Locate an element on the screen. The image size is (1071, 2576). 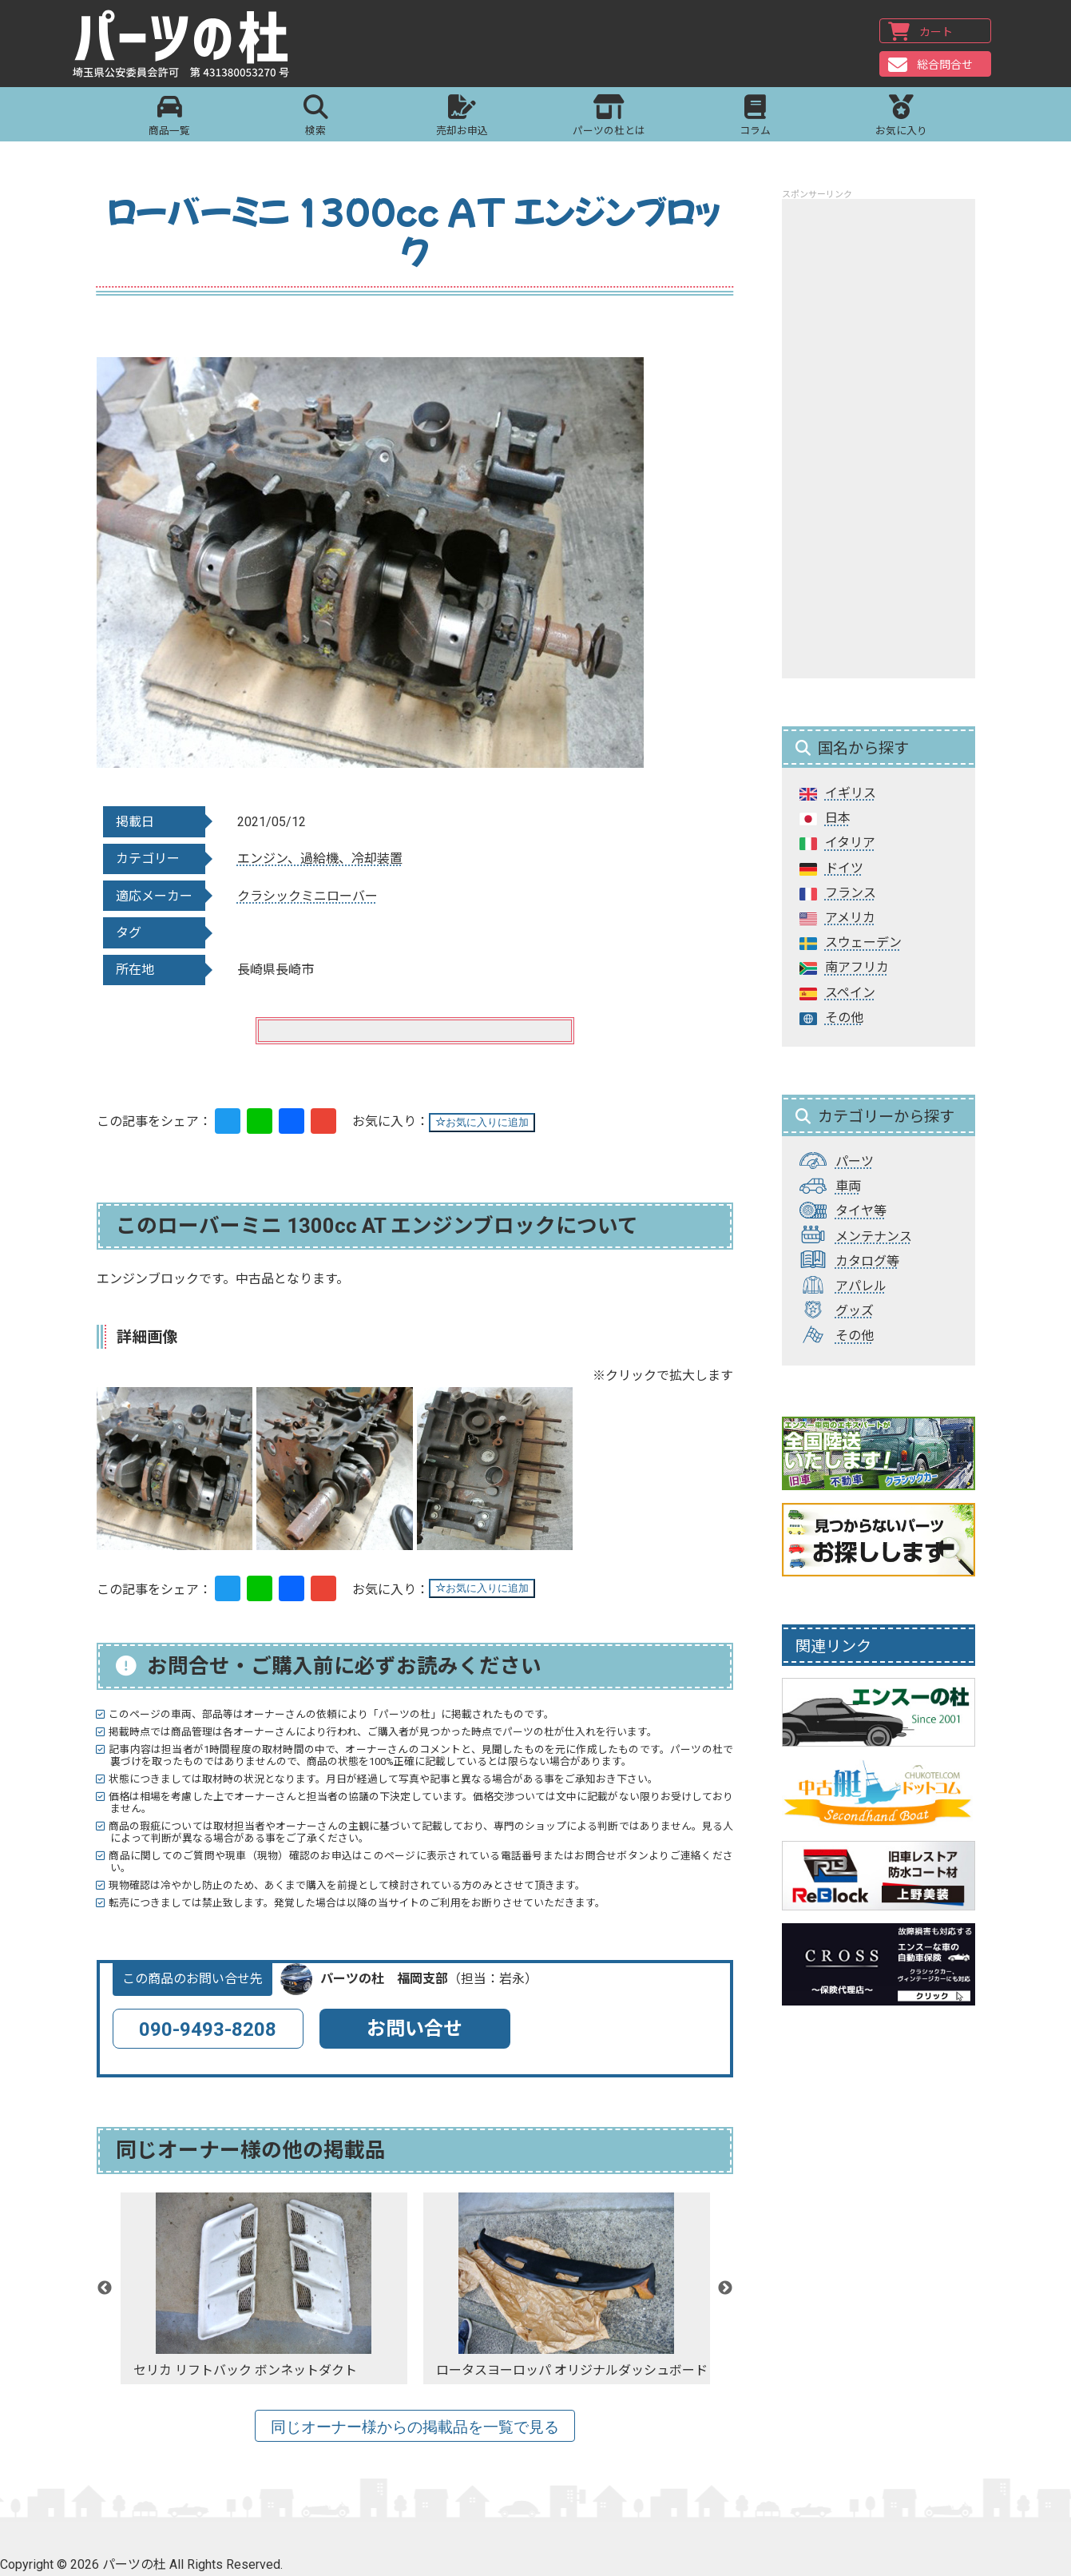
イギリス is located at coordinates (850, 793).